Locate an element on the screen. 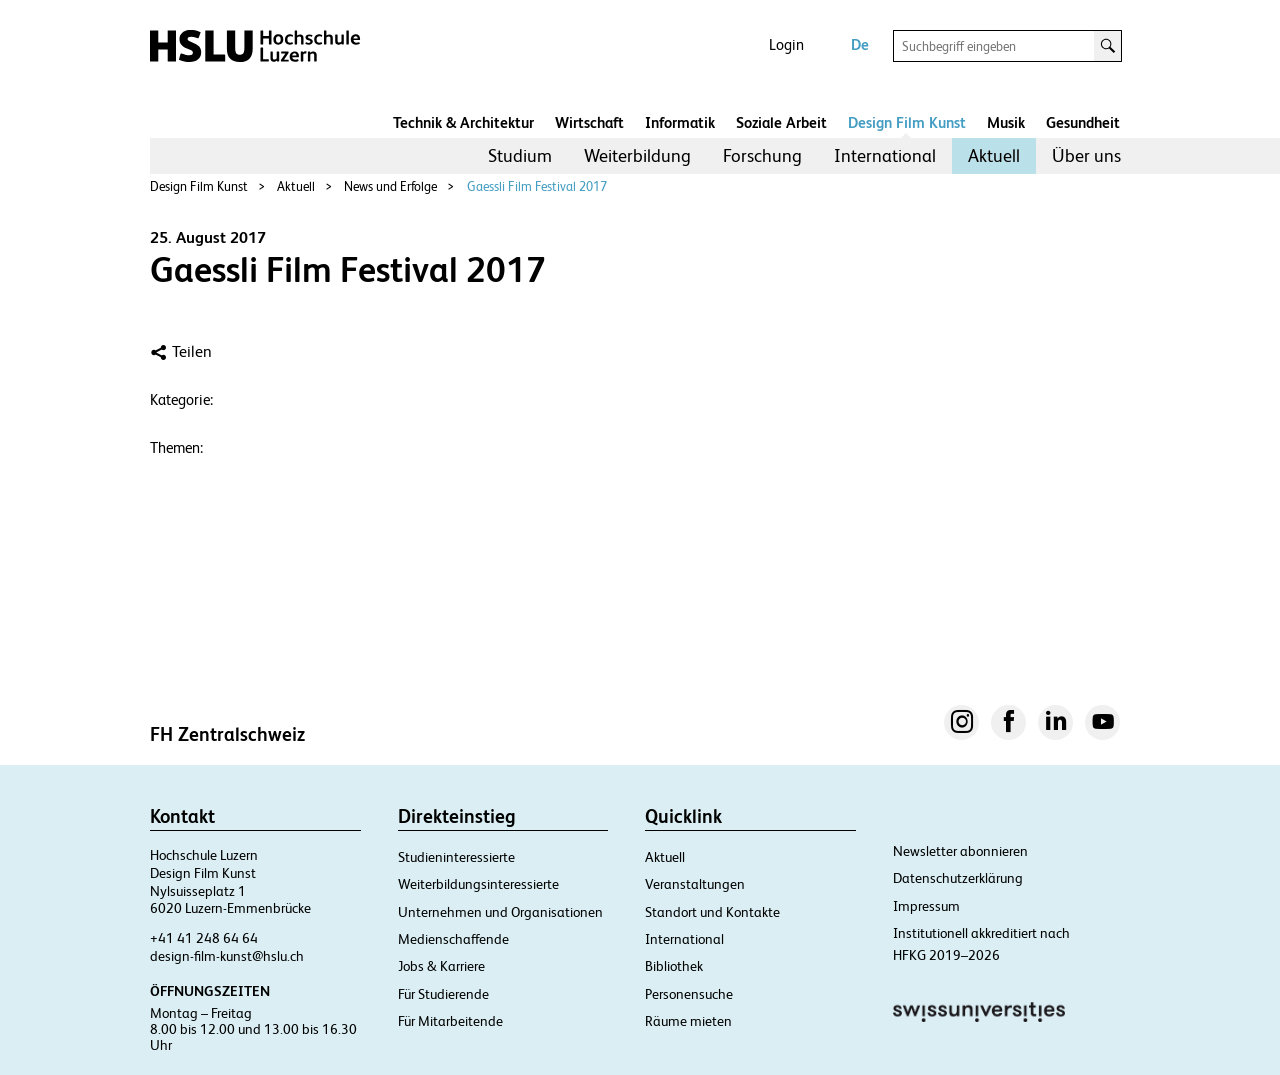 The height and width of the screenshot is (1075, 1280). Aktuell is located at coordinates (994, 155).